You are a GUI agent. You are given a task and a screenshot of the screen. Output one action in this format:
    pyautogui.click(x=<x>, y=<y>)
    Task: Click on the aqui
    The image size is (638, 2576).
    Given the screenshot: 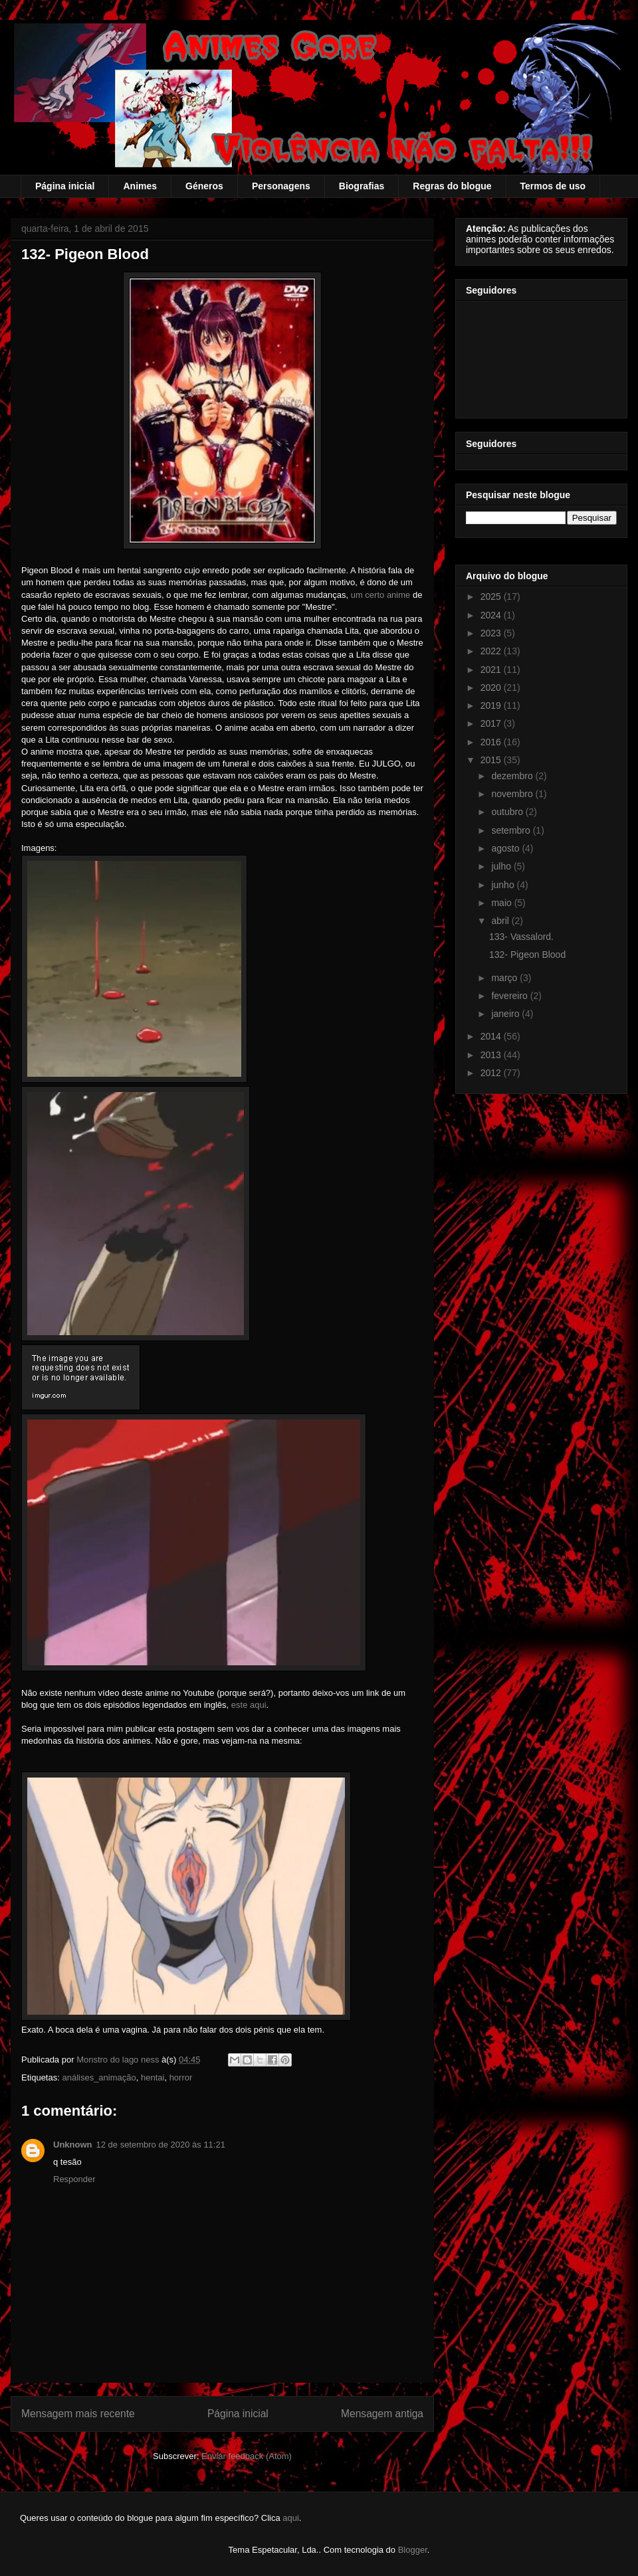 What is the action you would take?
    pyautogui.click(x=290, y=2518)
    